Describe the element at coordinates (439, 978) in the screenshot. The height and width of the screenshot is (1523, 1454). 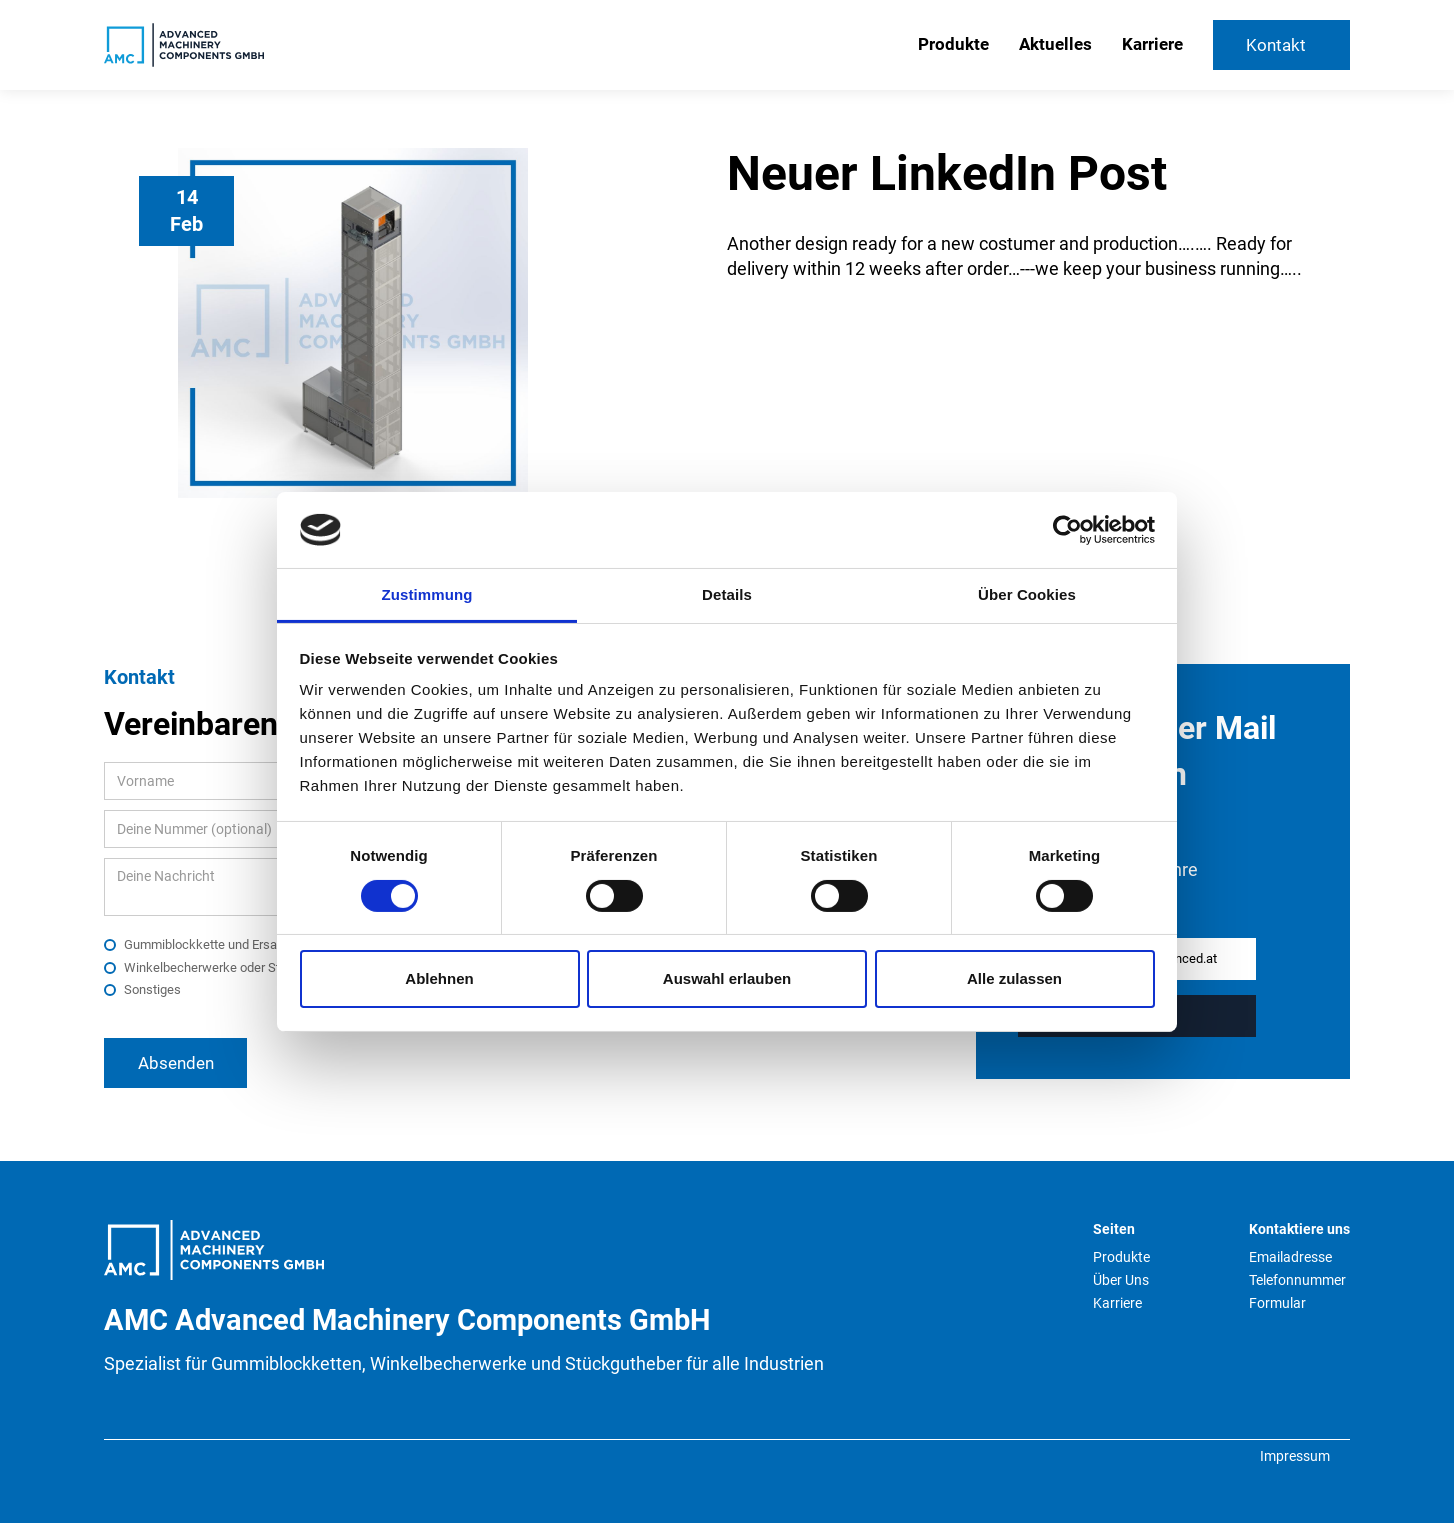
I see `Ablehnen` at that location.